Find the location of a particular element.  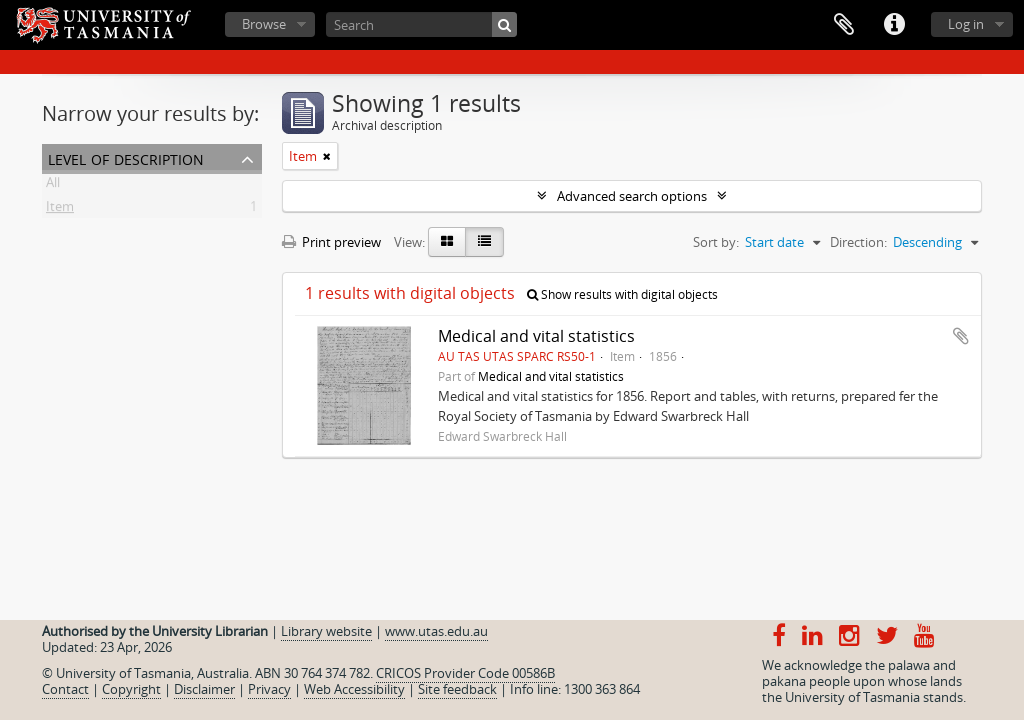

Sort by: is located at coordinates (716, 242).